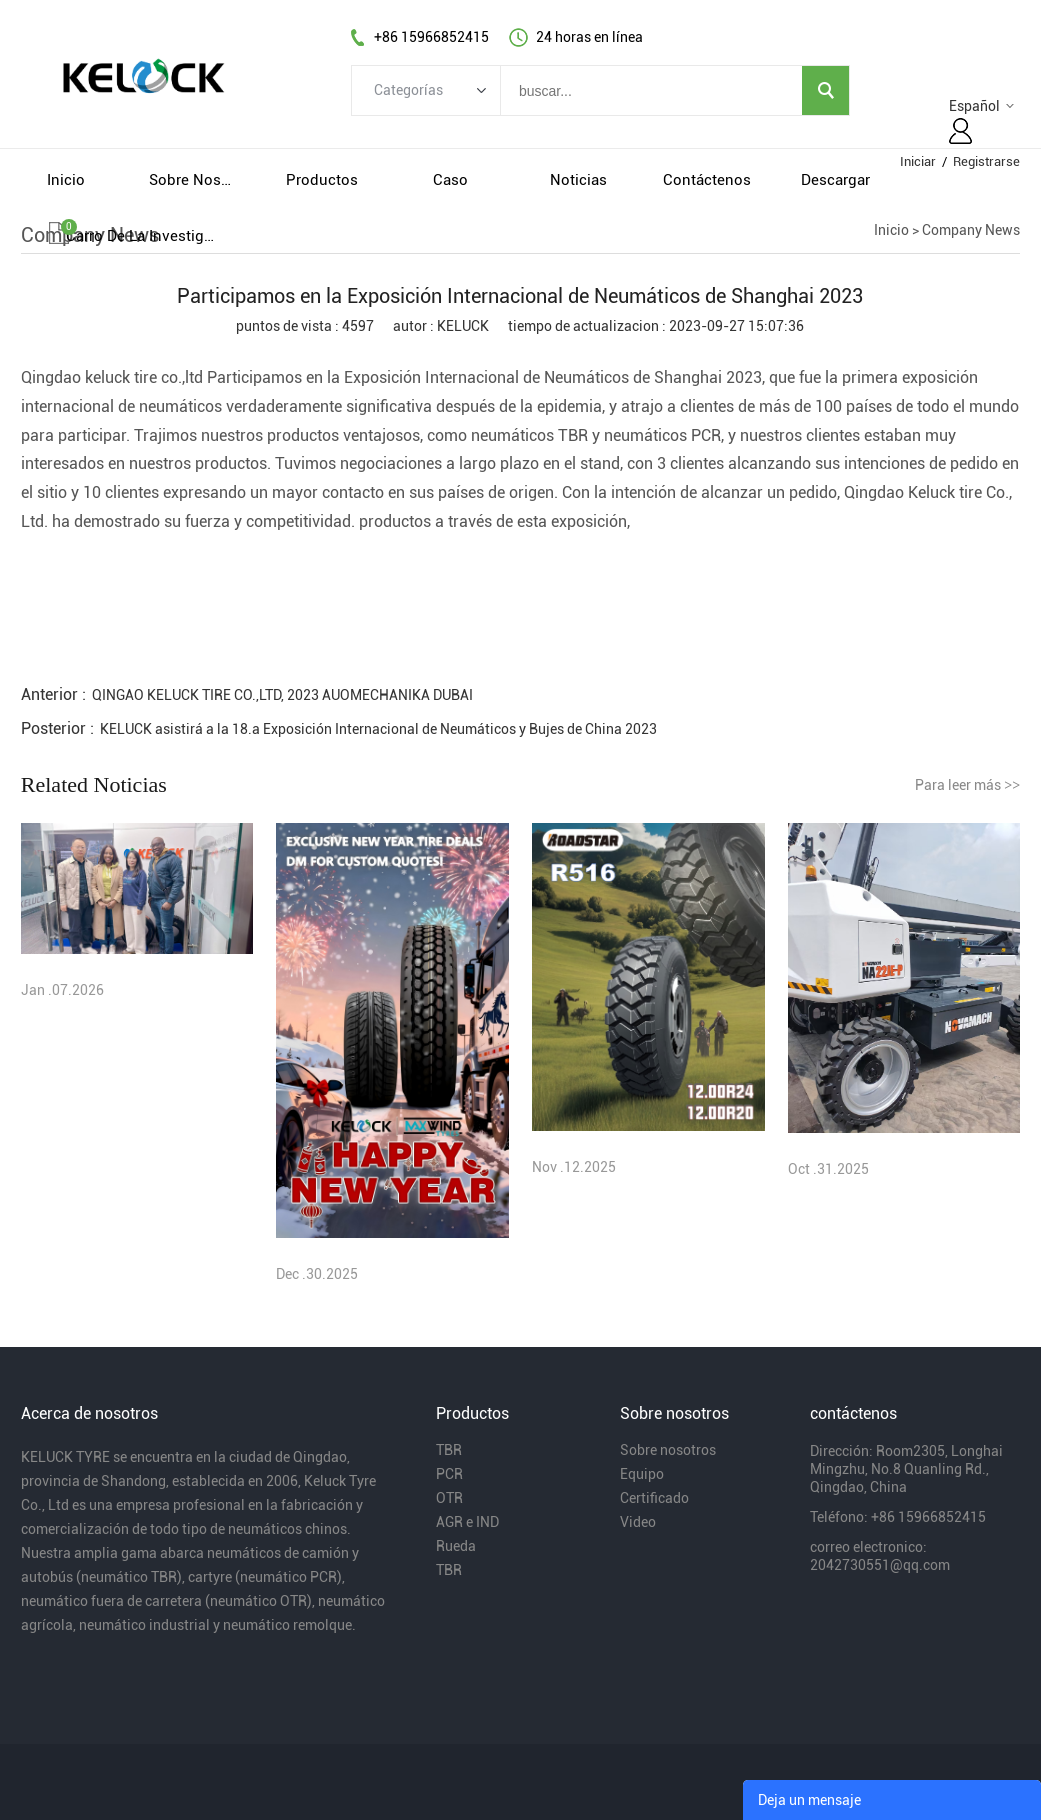 The image size is (1041, 1820). I want to click on Equipo, so click(642, 1474).